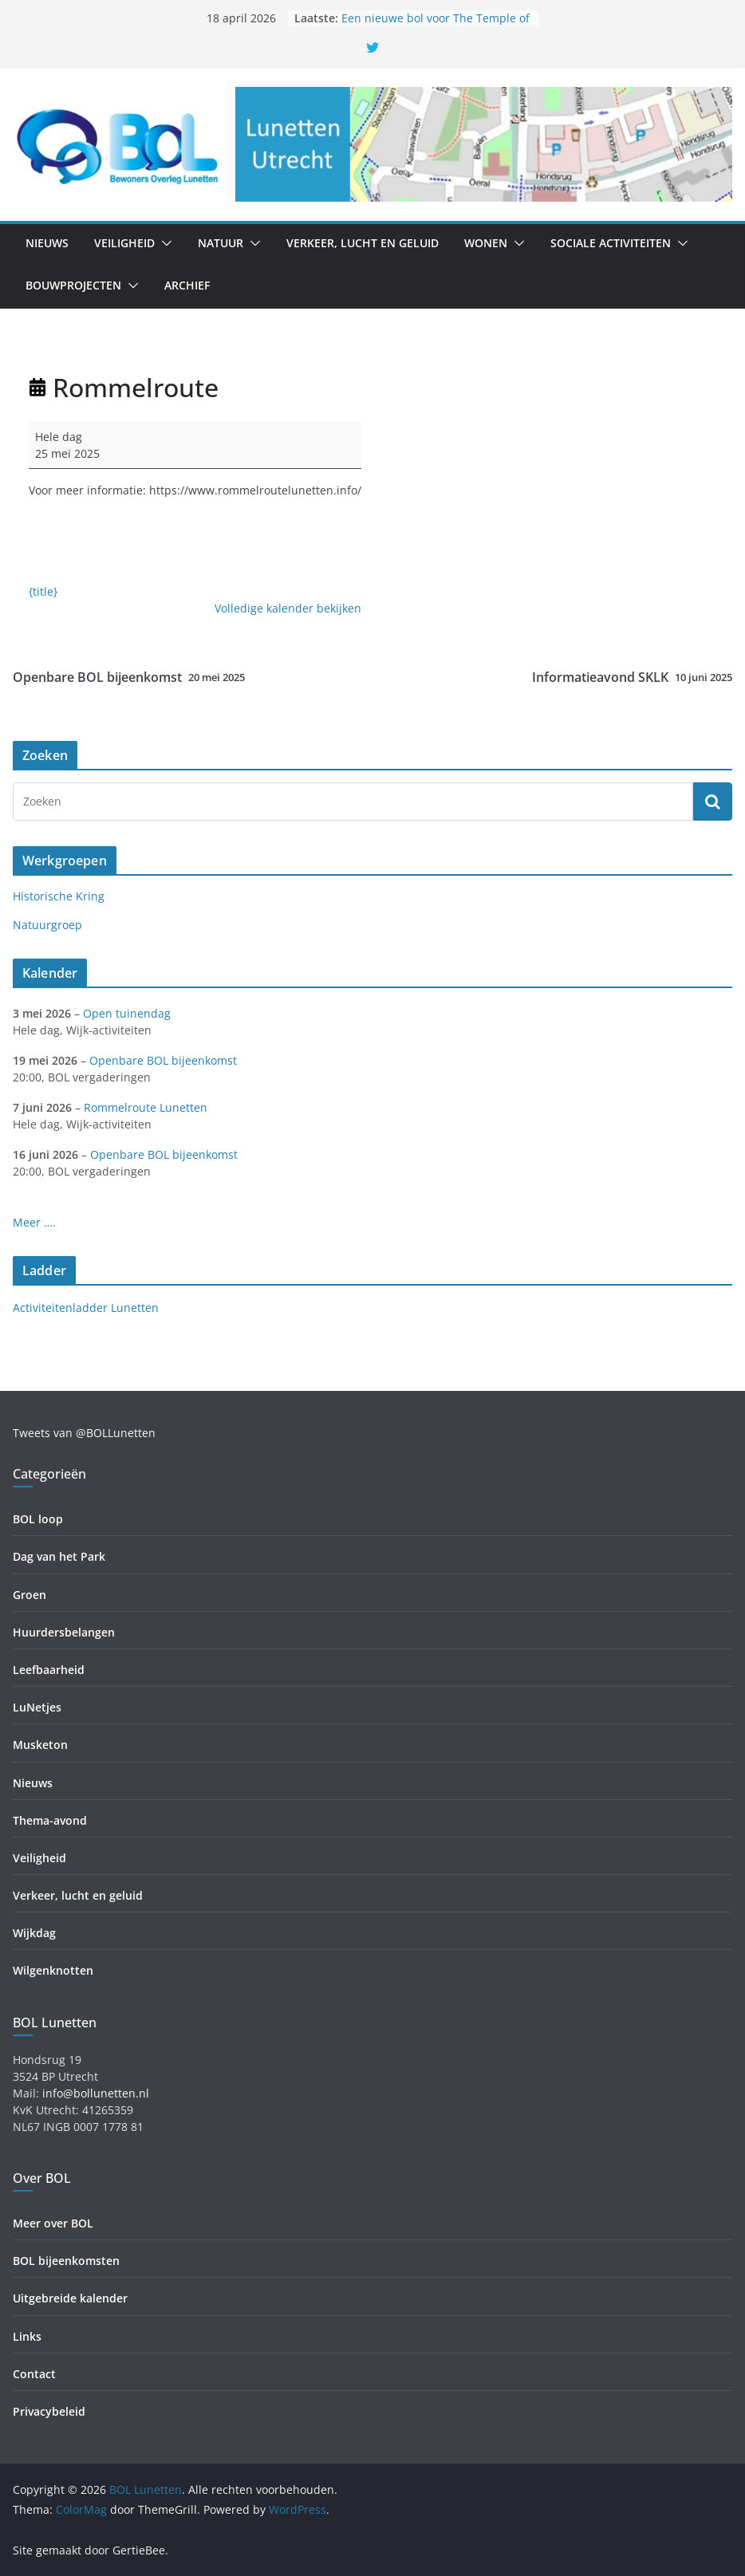  What do you see at coordinates (483, 144) in the screenshot?
I see `[region]` at bounding box center [483, 144].